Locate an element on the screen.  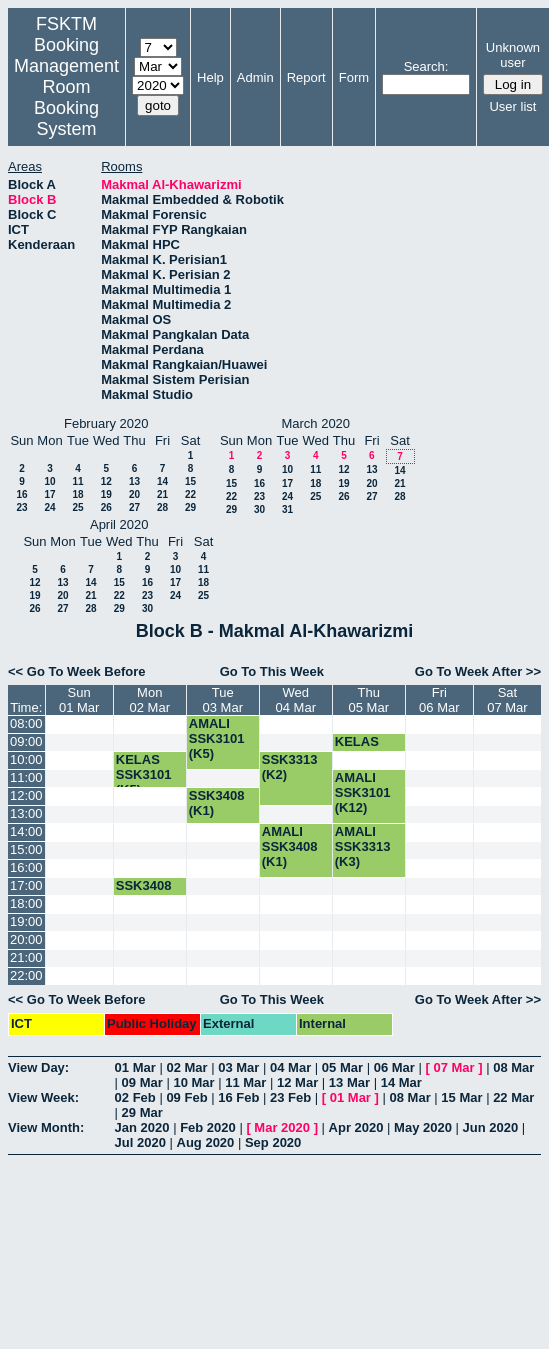
25 is located at coordinates (77, 507).